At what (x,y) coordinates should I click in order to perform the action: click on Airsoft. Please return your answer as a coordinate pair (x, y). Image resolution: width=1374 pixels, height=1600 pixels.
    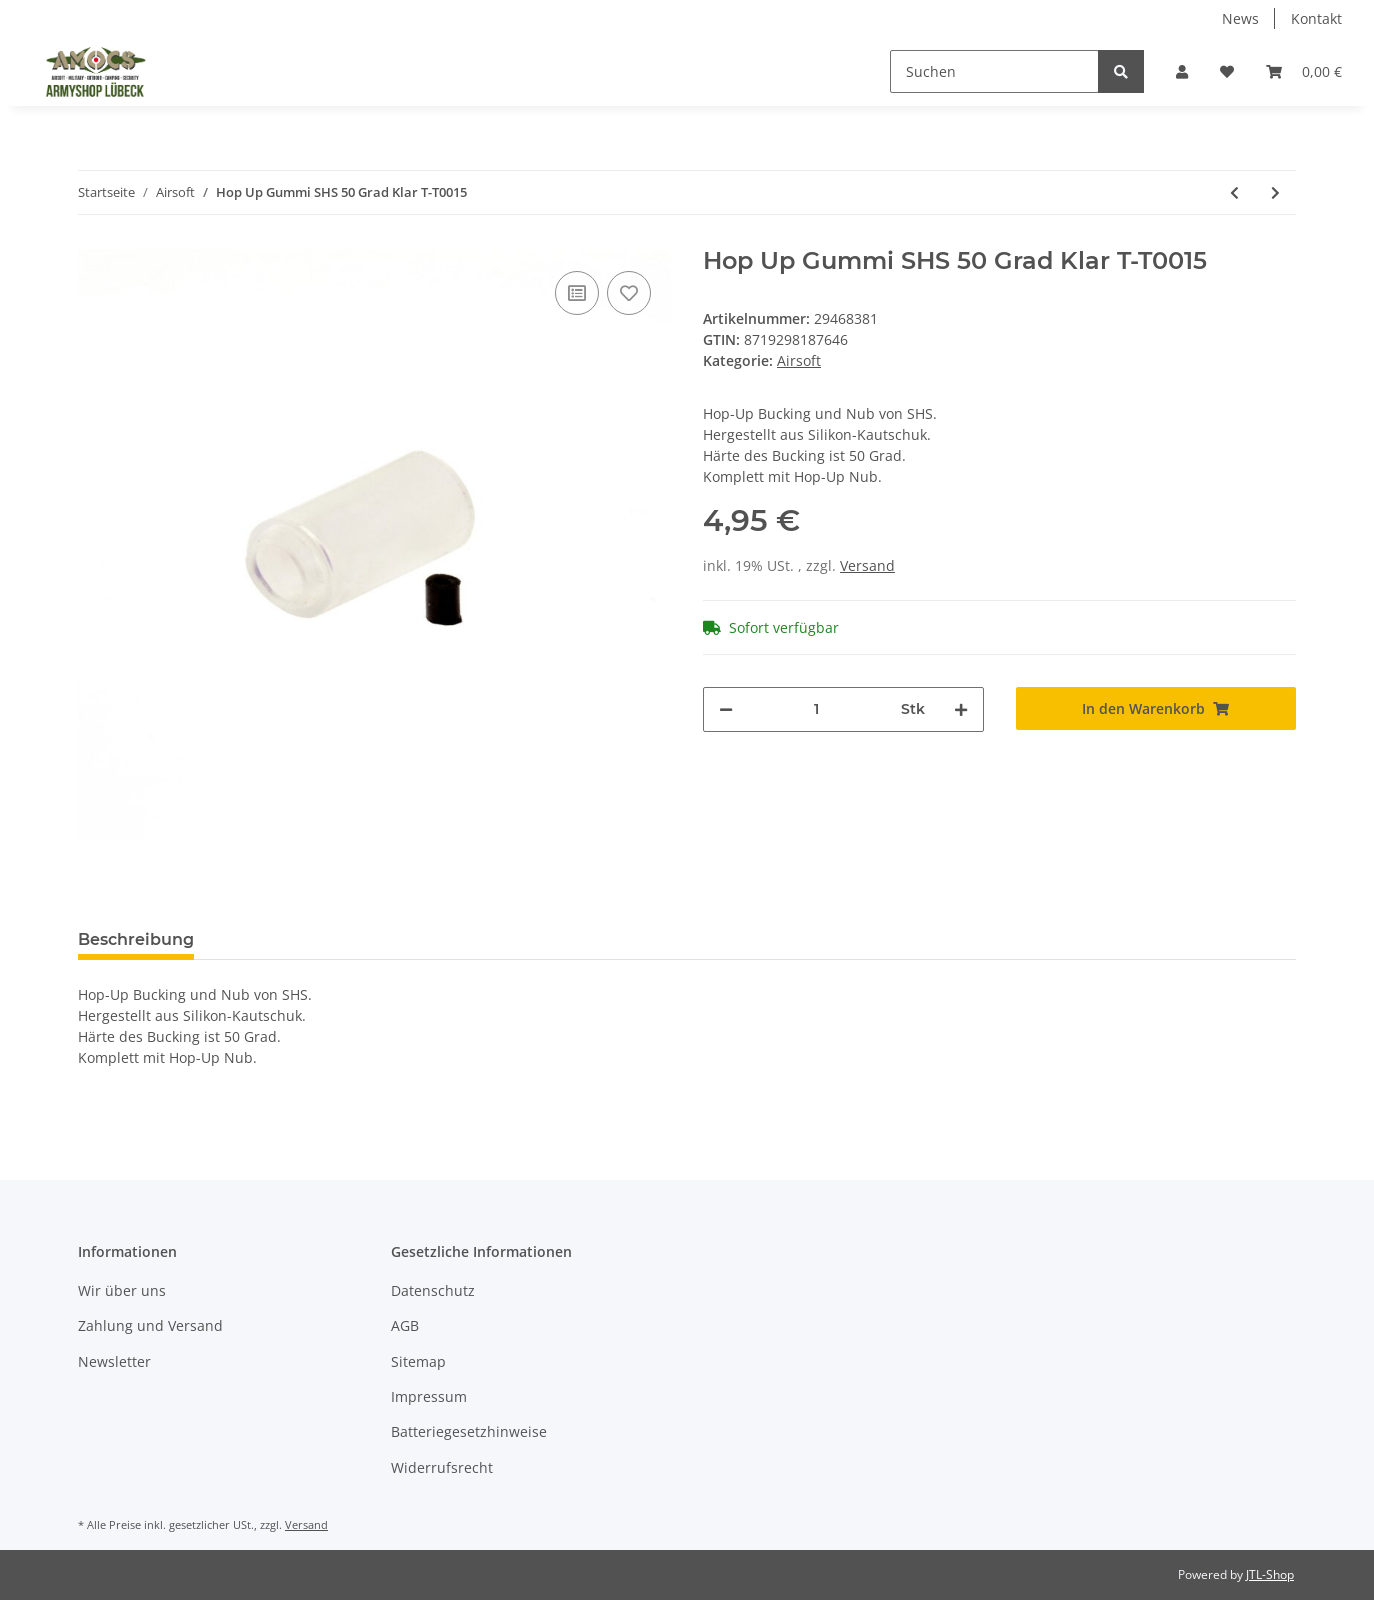
    Looking at the image, I should click on (799, 360).